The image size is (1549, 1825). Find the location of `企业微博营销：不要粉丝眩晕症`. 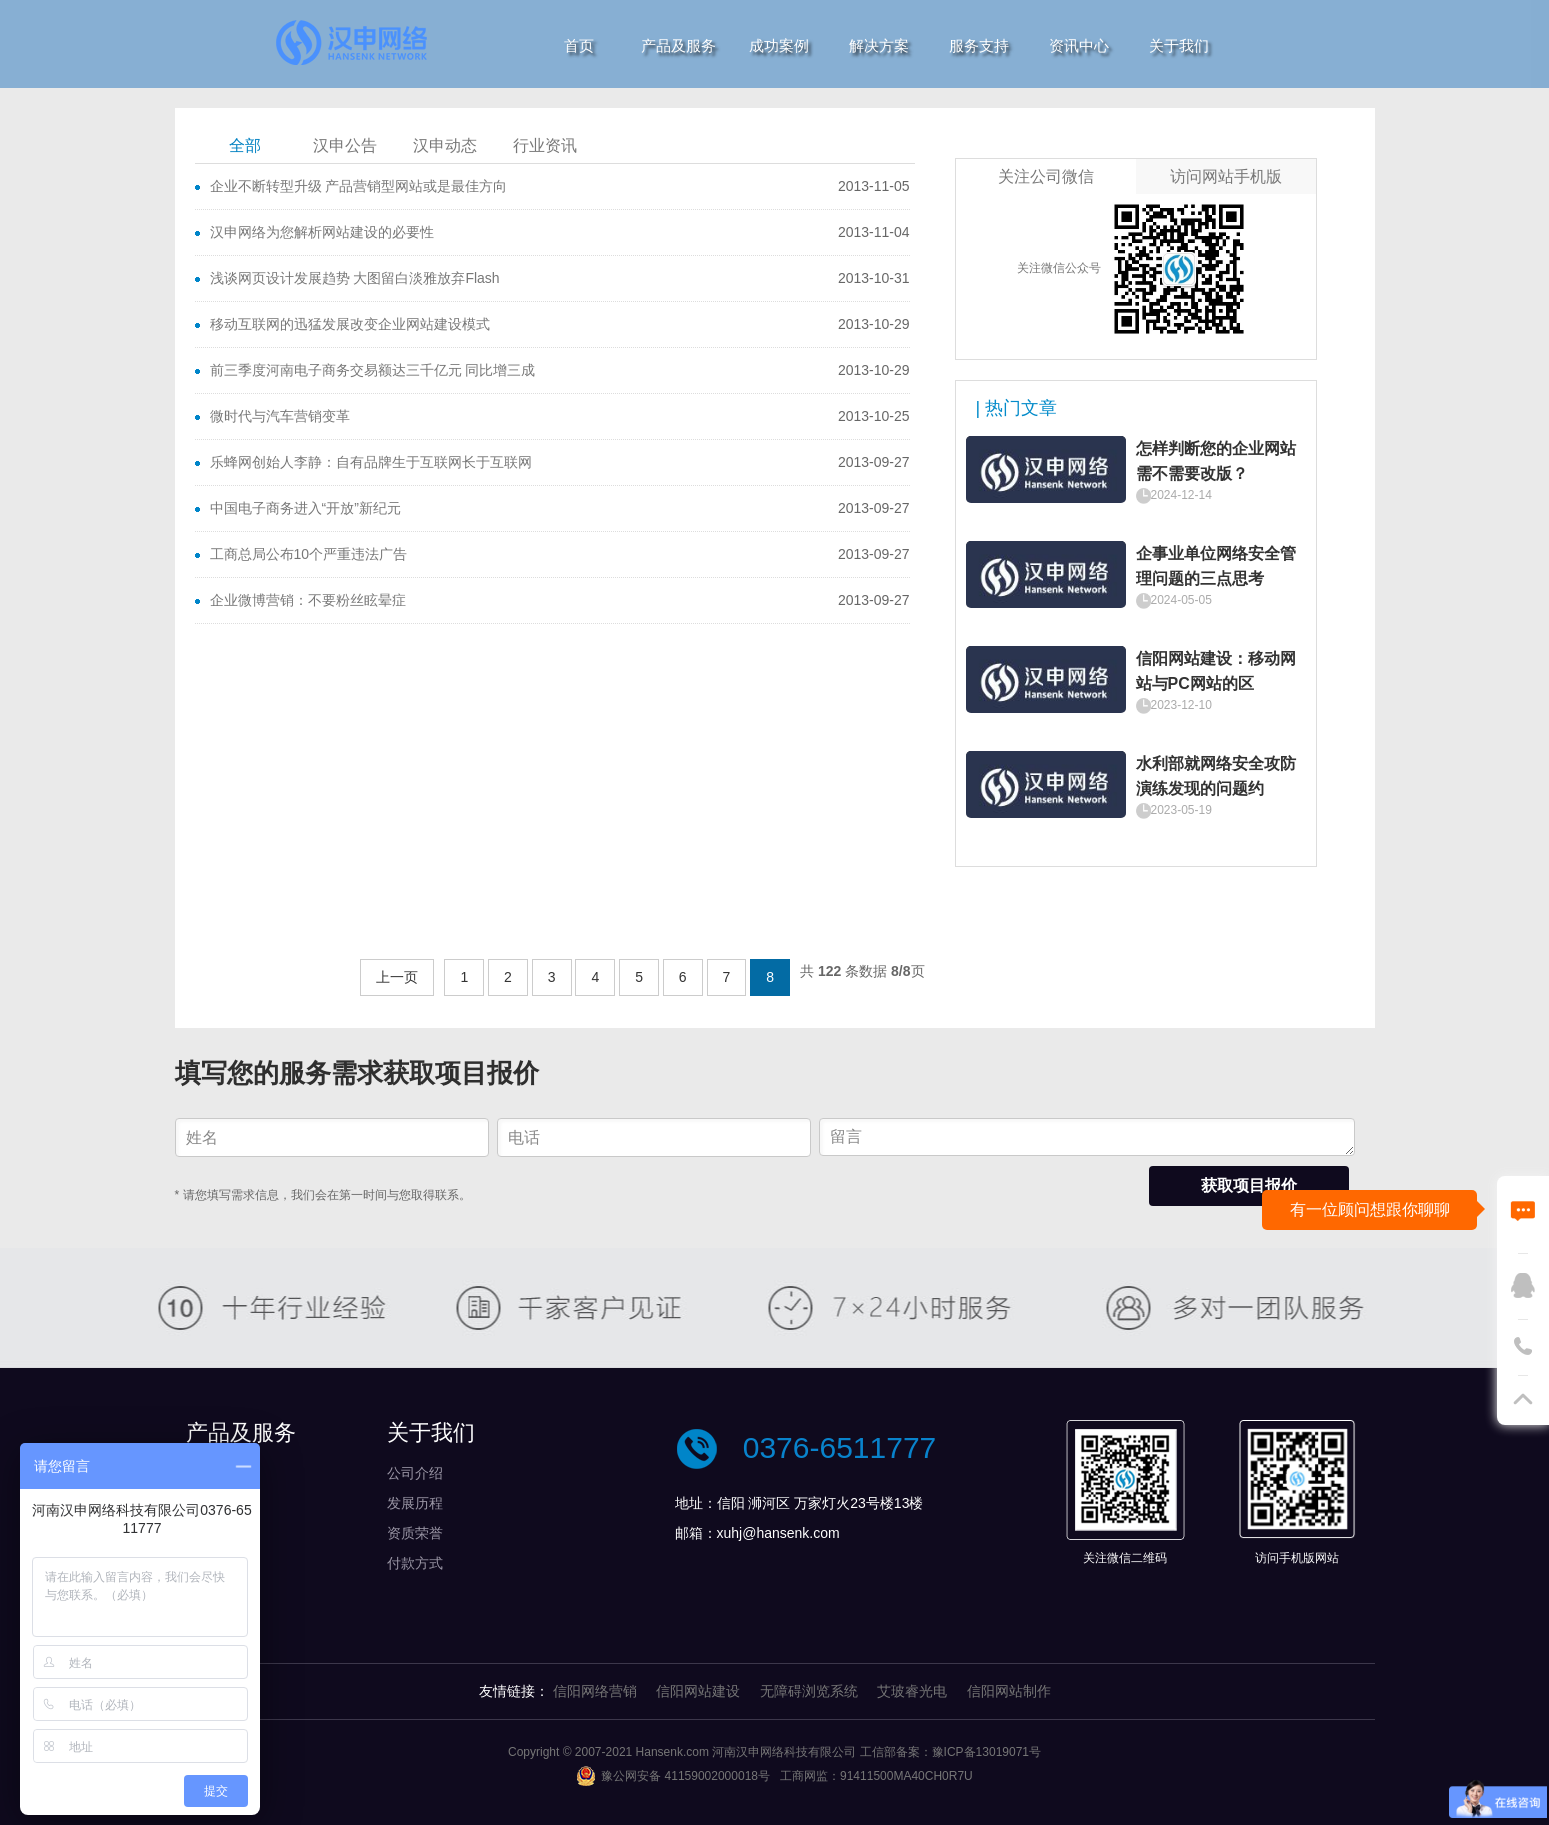

企业微博营销：不要粉丝眩晕症 is located at coordinates (308, 600).